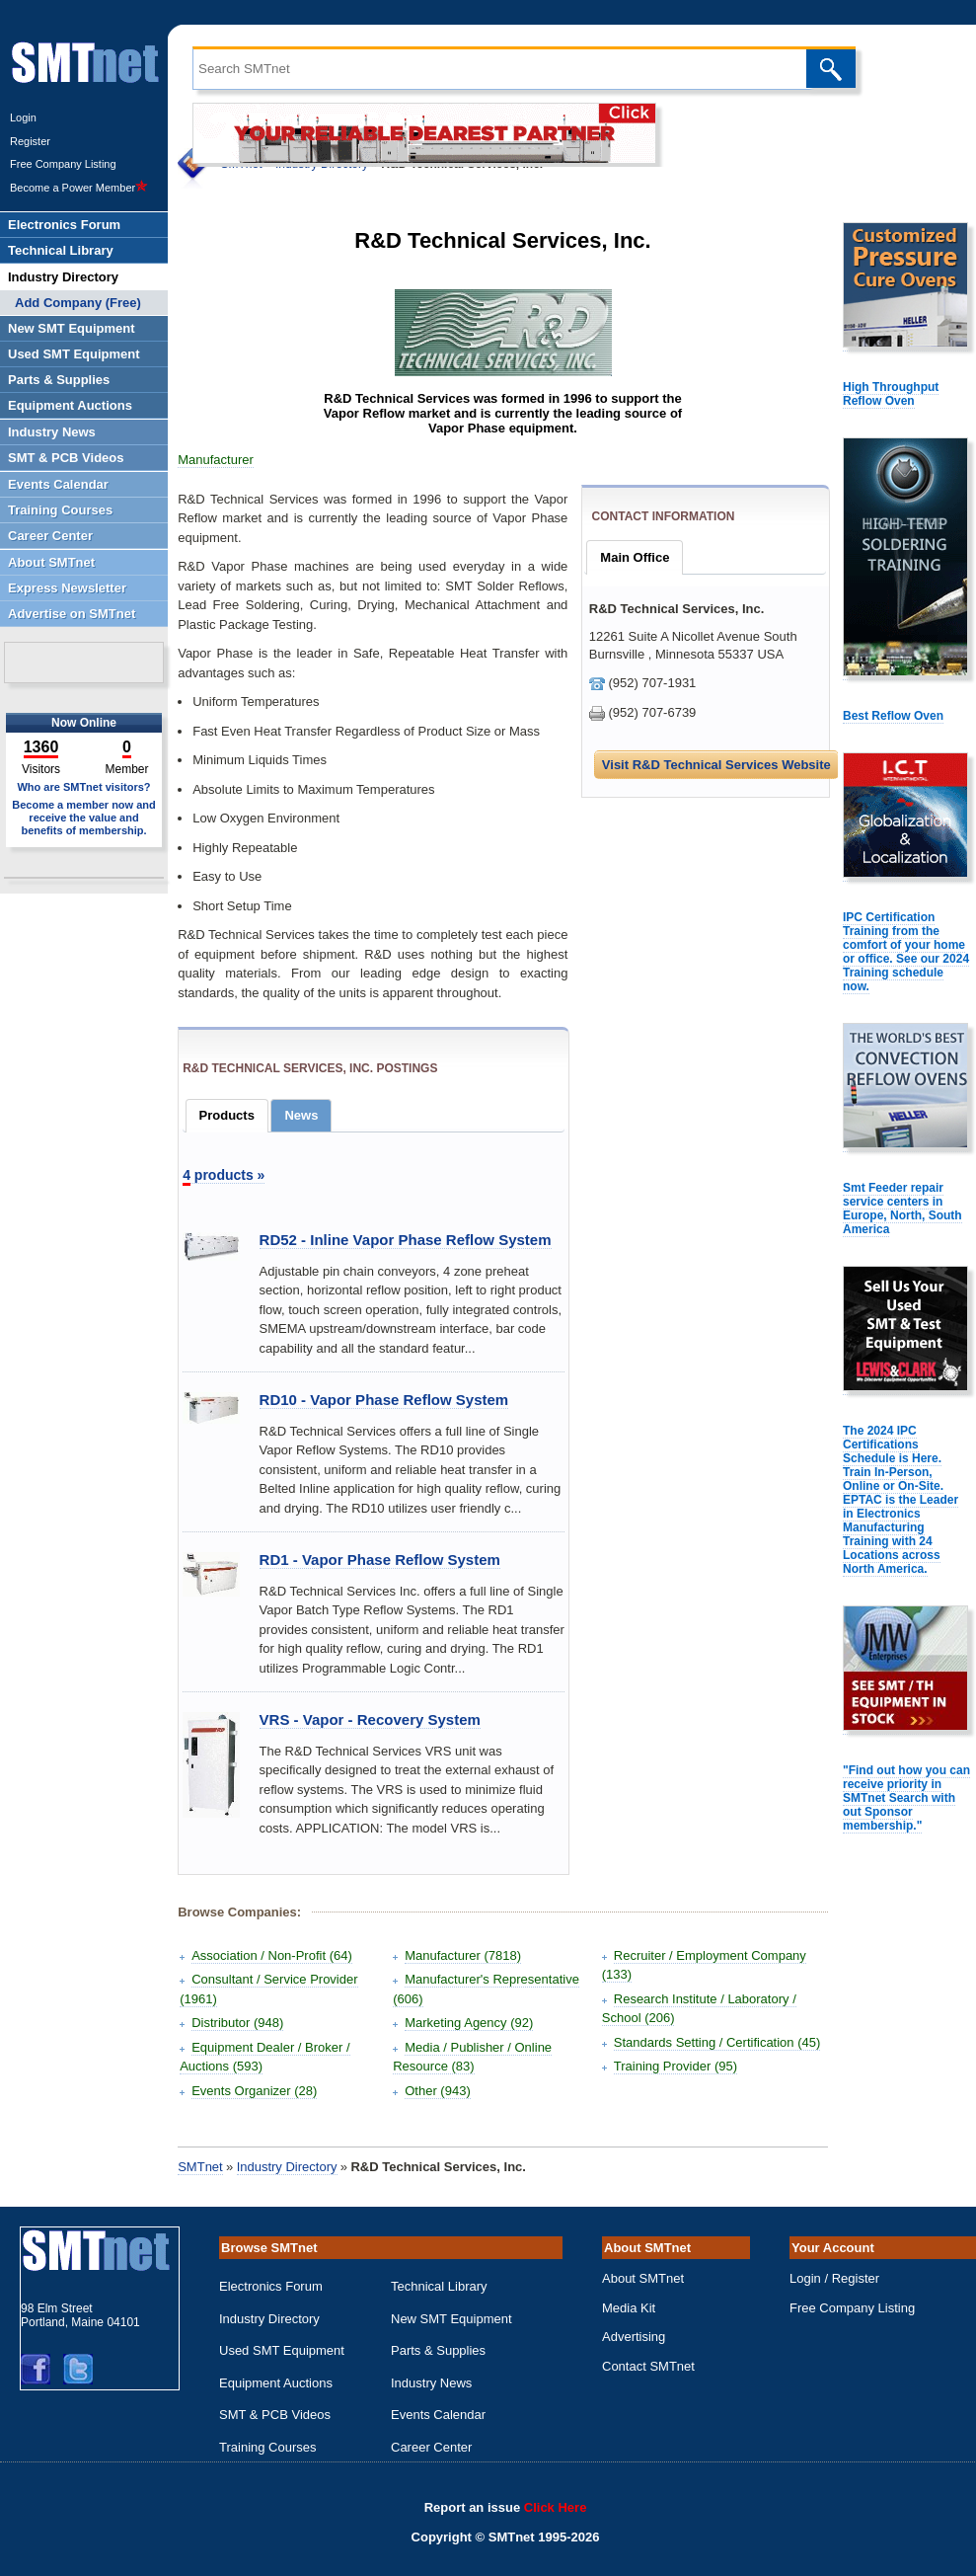 The width and height of the screenshot is (976, 2576). I want to click on Visit R&D Technical Services Website, so click(716, 764).